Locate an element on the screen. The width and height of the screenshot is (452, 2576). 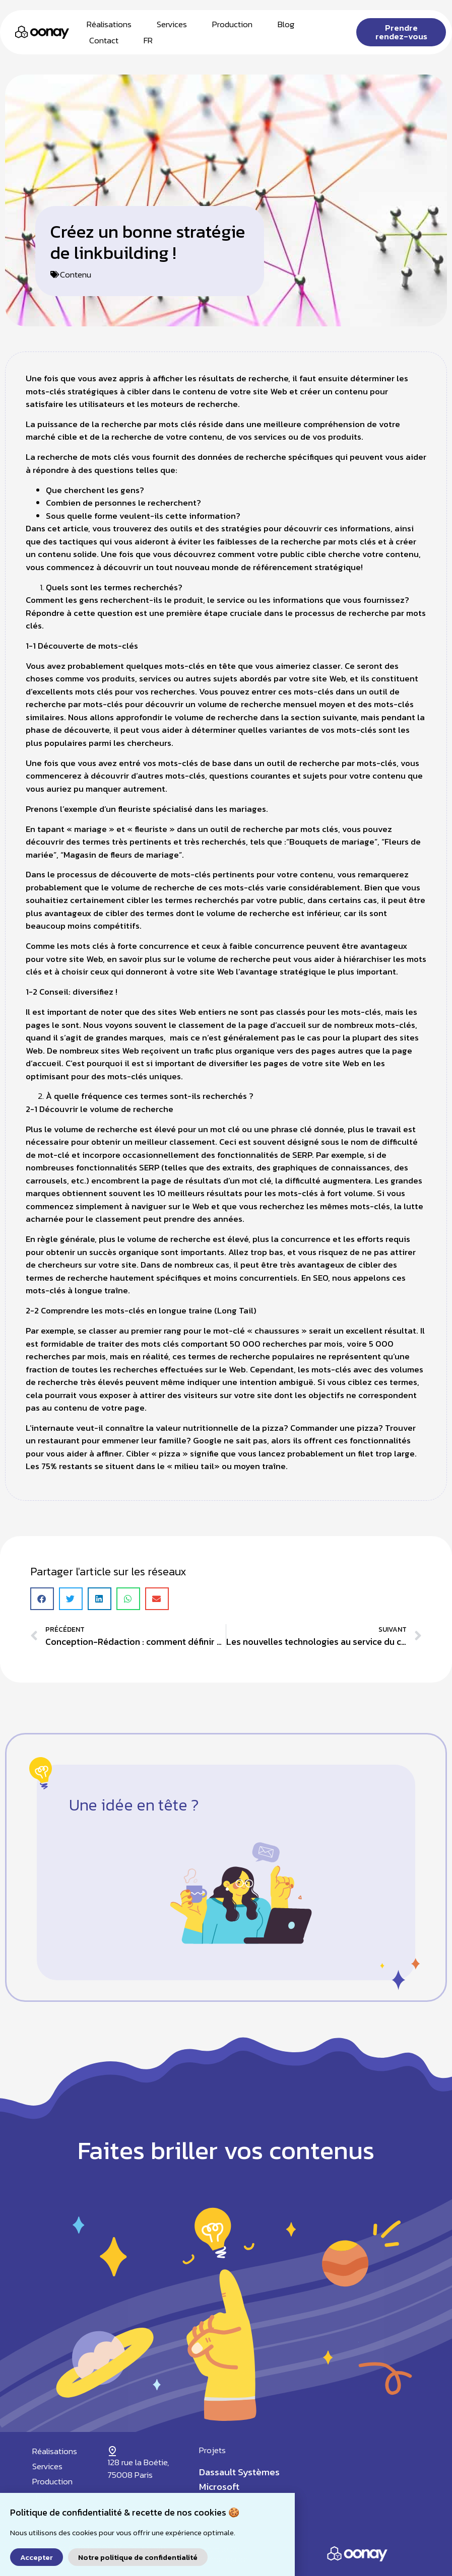
Réalisations is located at coordinates (109, 24).